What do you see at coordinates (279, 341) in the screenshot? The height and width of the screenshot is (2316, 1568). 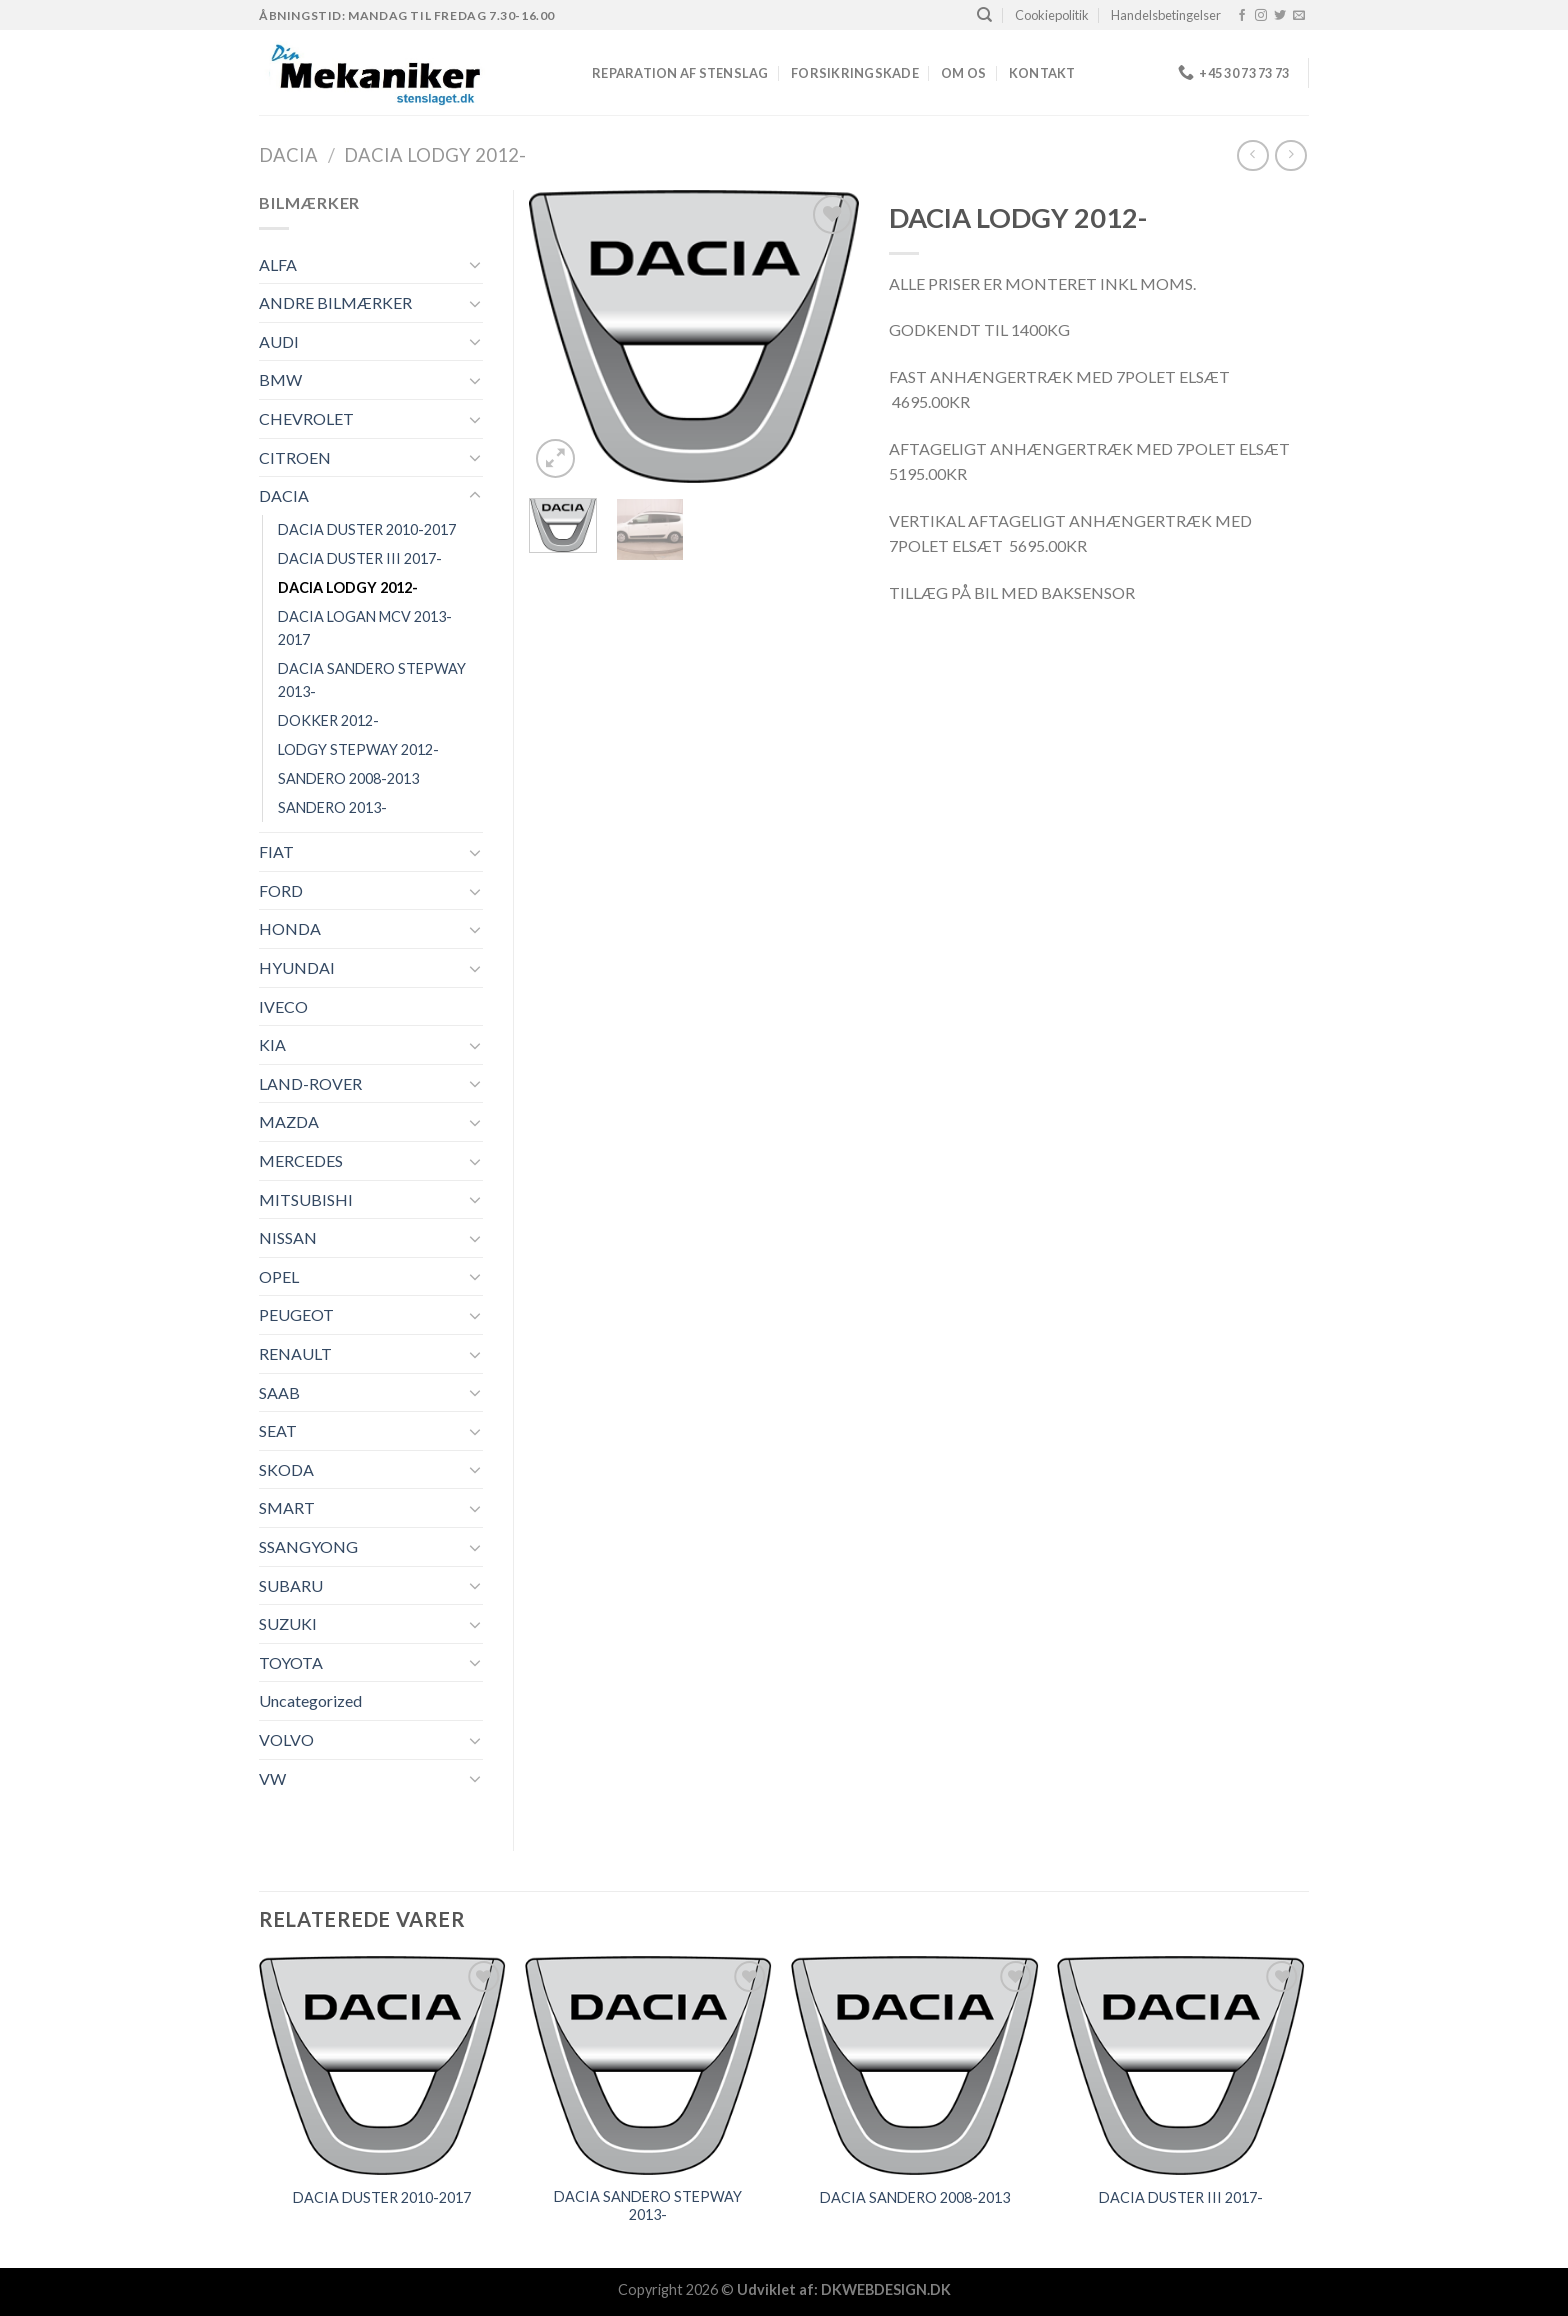 I see `AUDI` at bounding box center [279, 341].